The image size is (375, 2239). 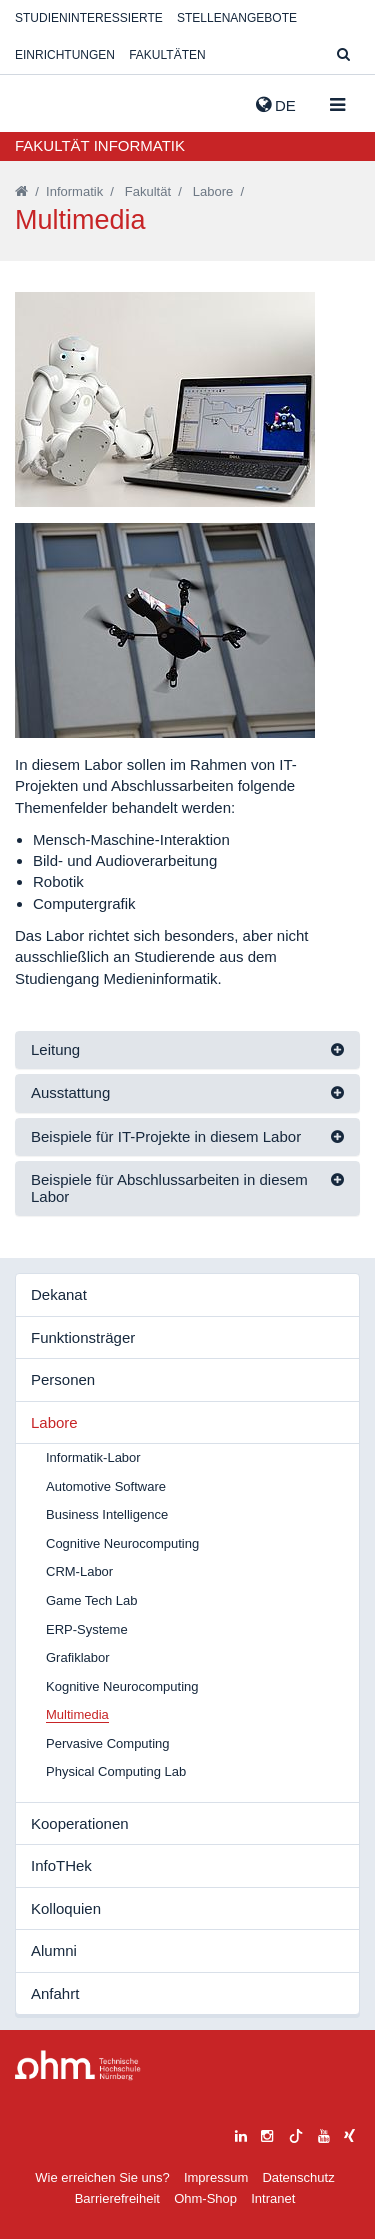 I want to click on Einrichtungen, so click(x=65, y=55).